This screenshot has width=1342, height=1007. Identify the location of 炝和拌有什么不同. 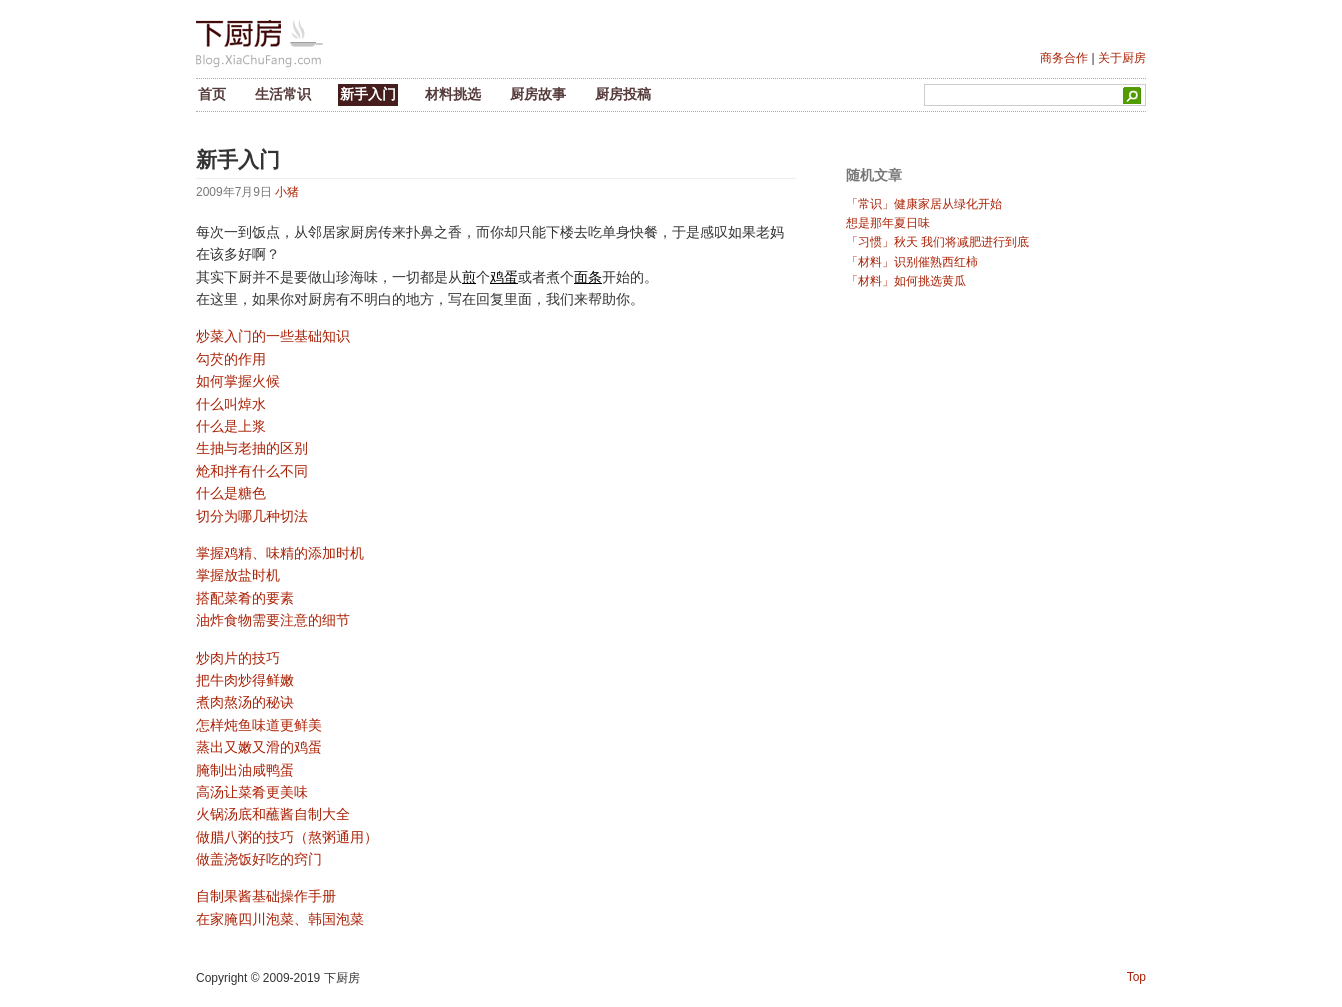
(252, 471).